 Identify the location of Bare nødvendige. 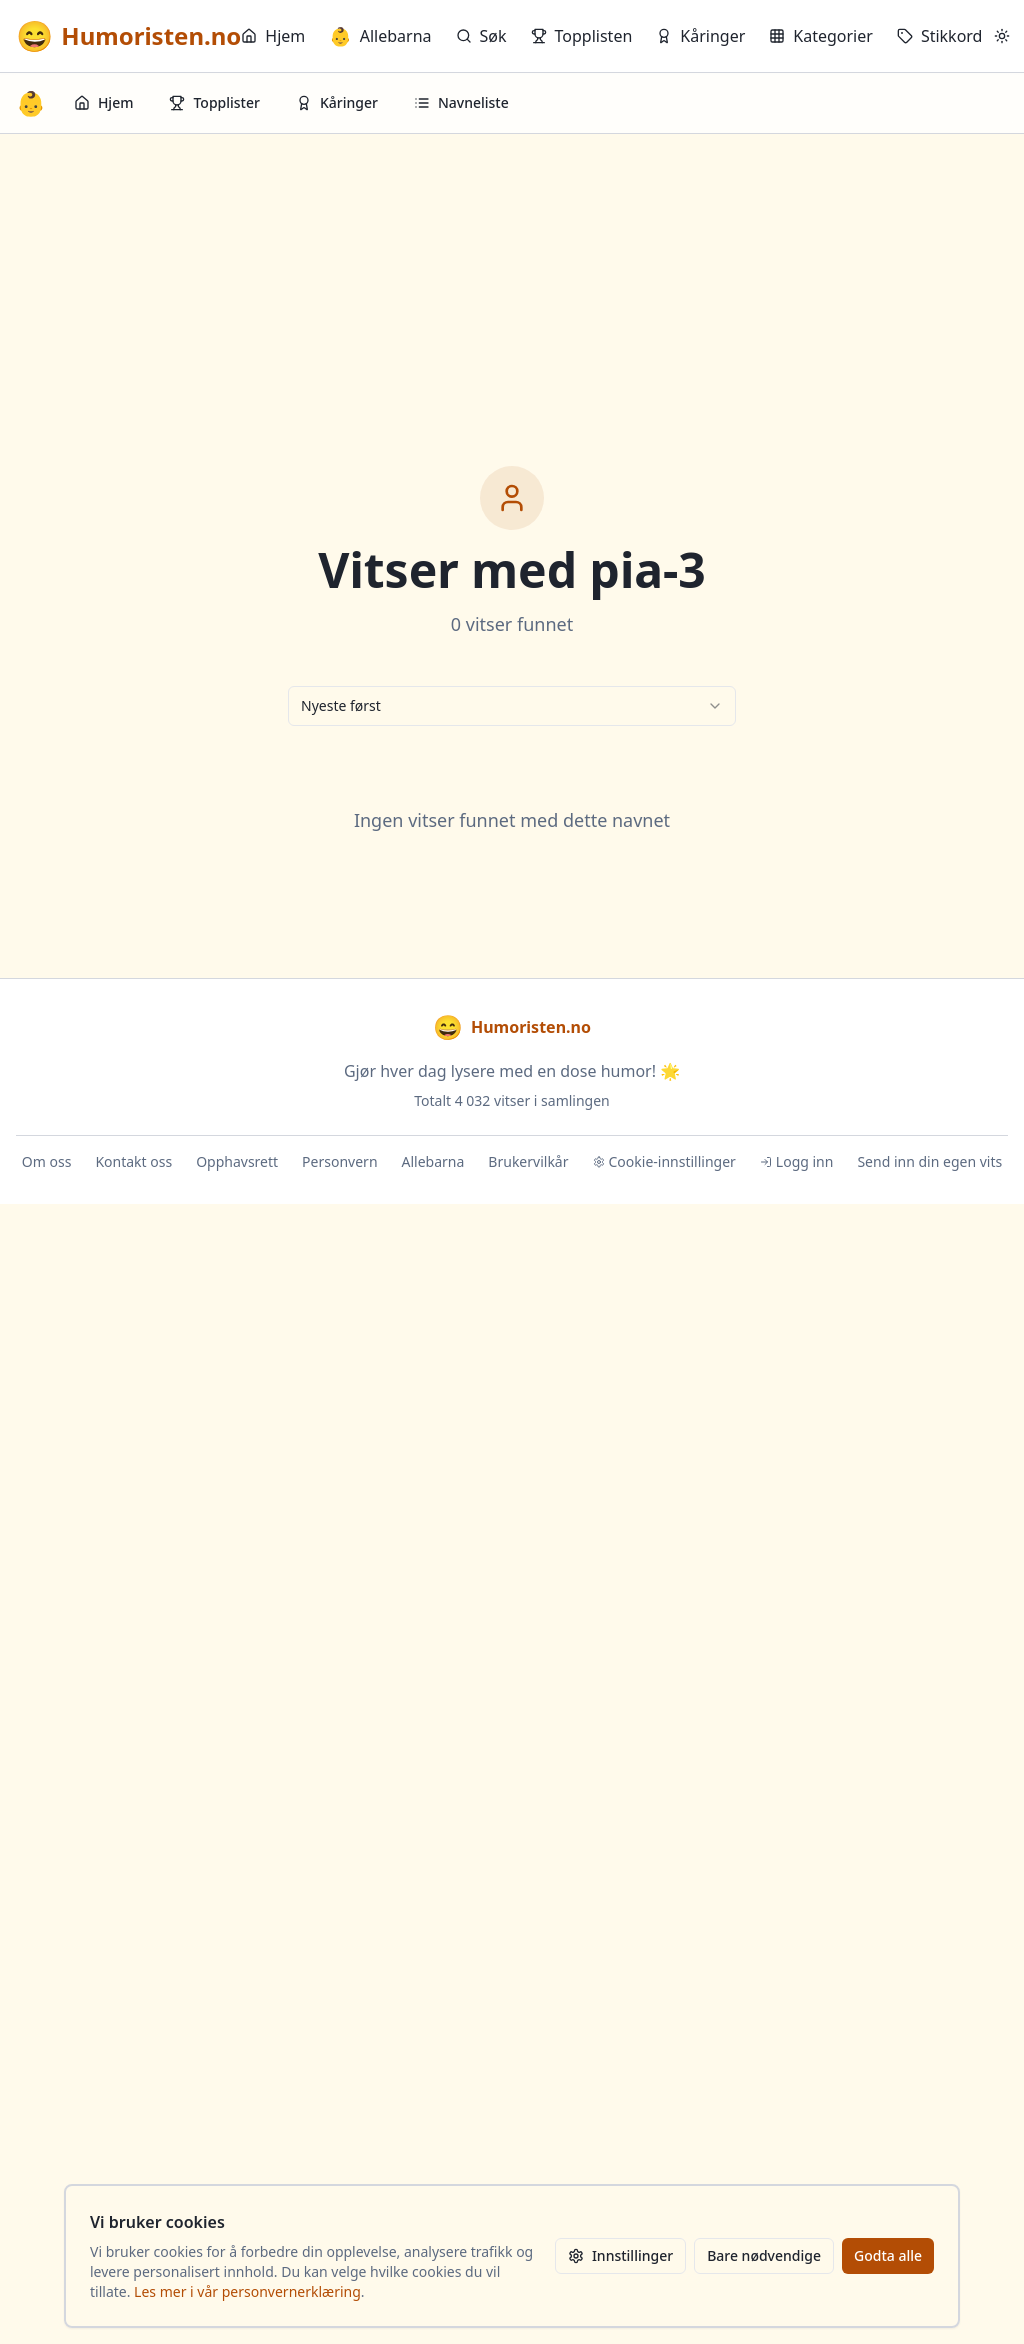
(764, 2255).